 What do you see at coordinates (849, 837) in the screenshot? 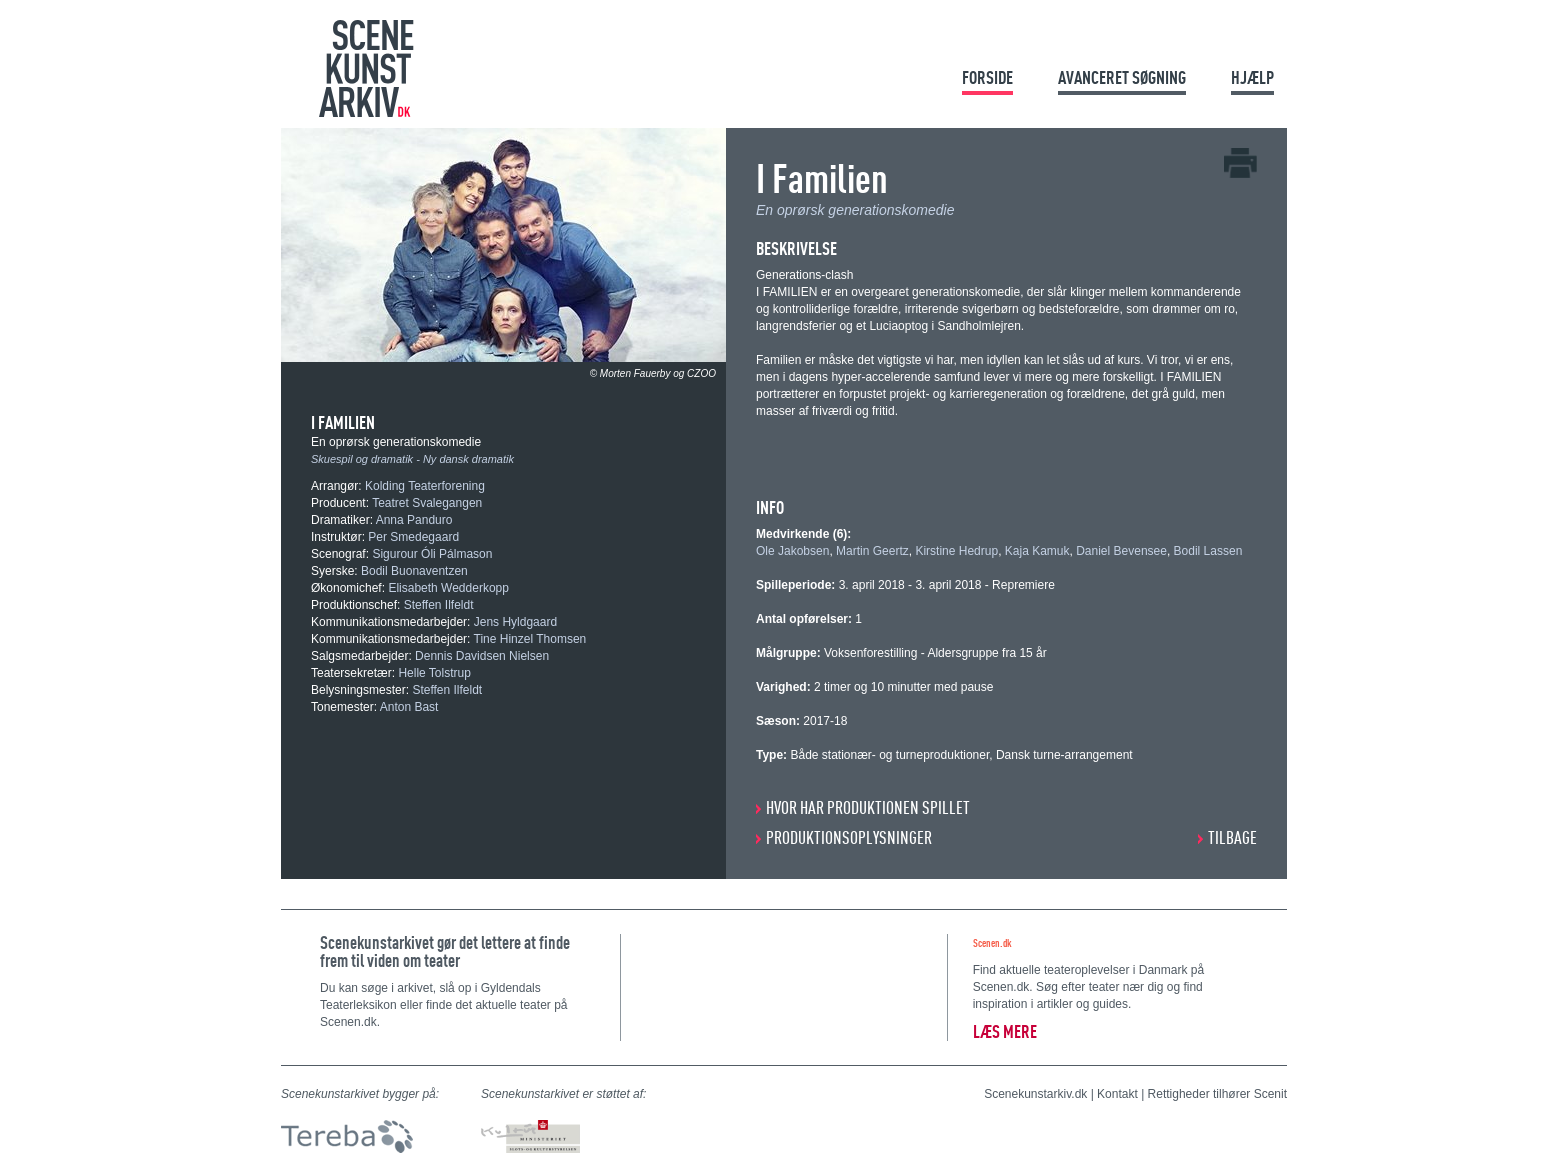
I see `PRODUKTIONSOPLYSNINGER` at bounding box center [849, 837].